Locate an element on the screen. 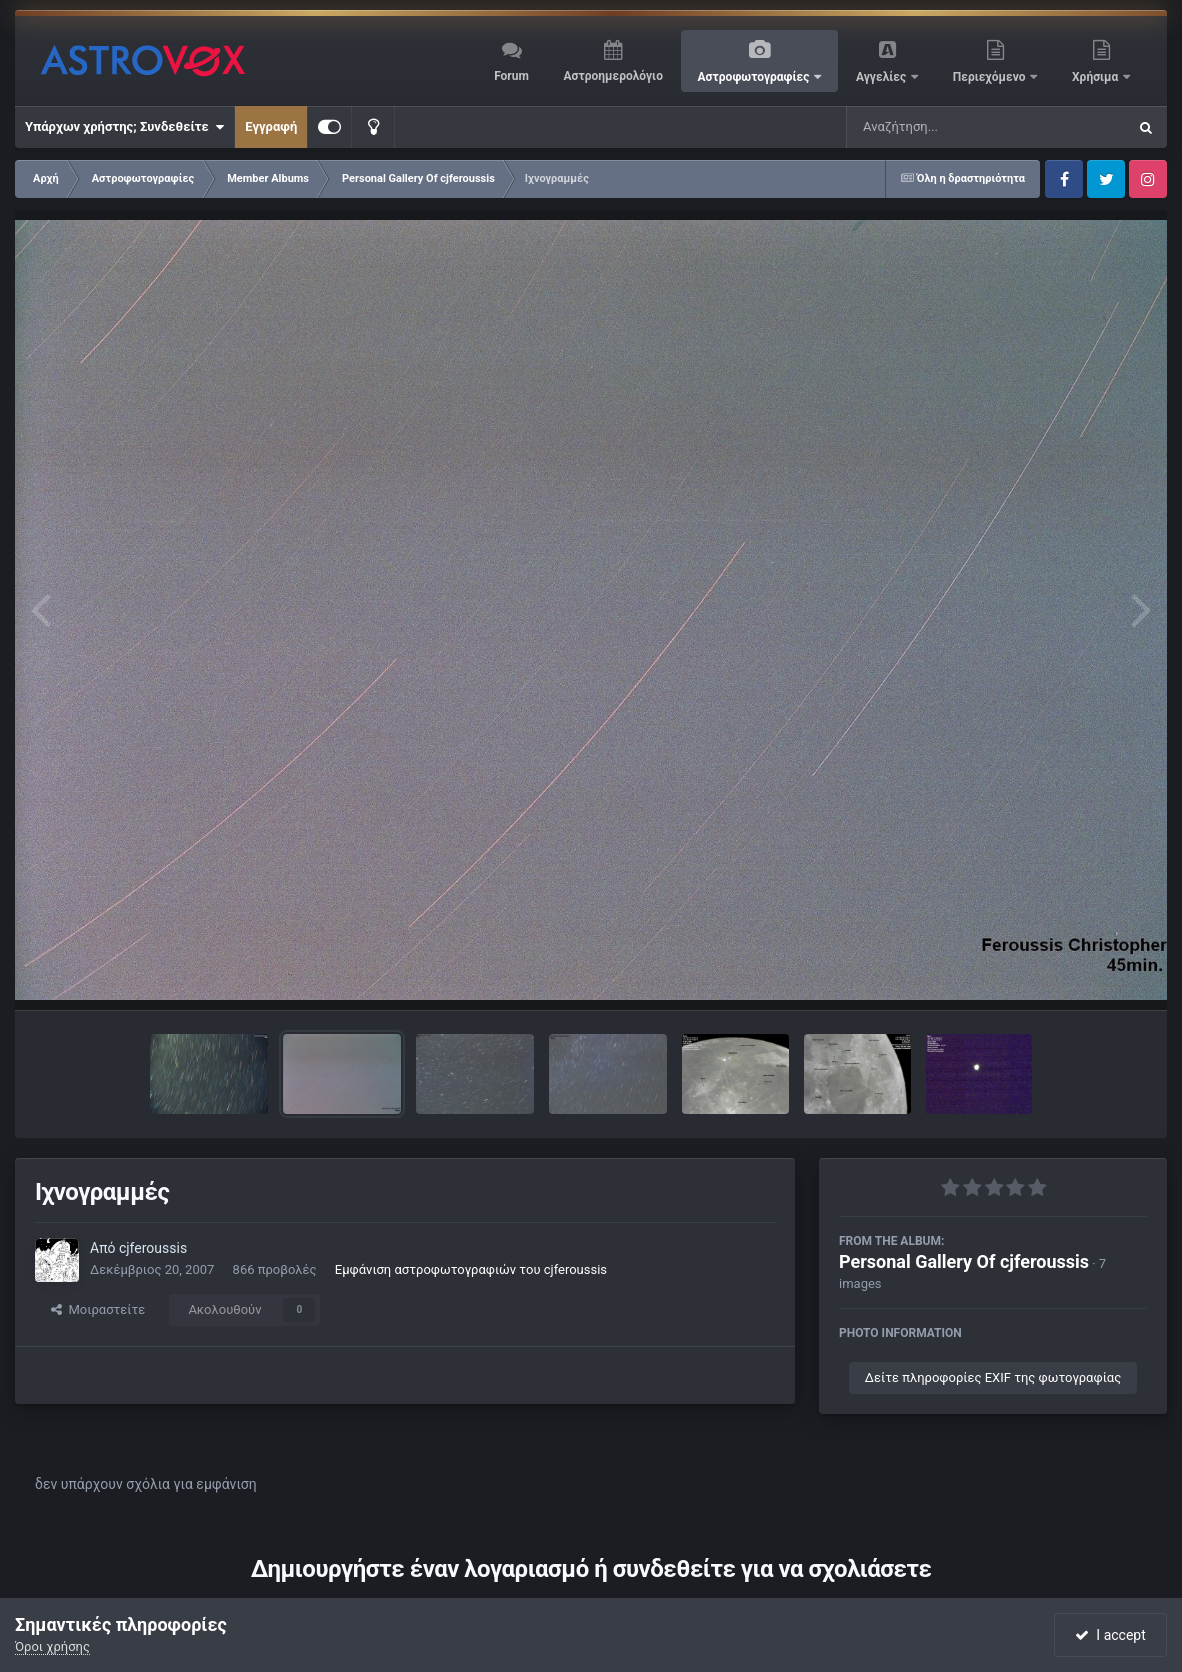  cjferoussis is located at coordinates (153, 1248).